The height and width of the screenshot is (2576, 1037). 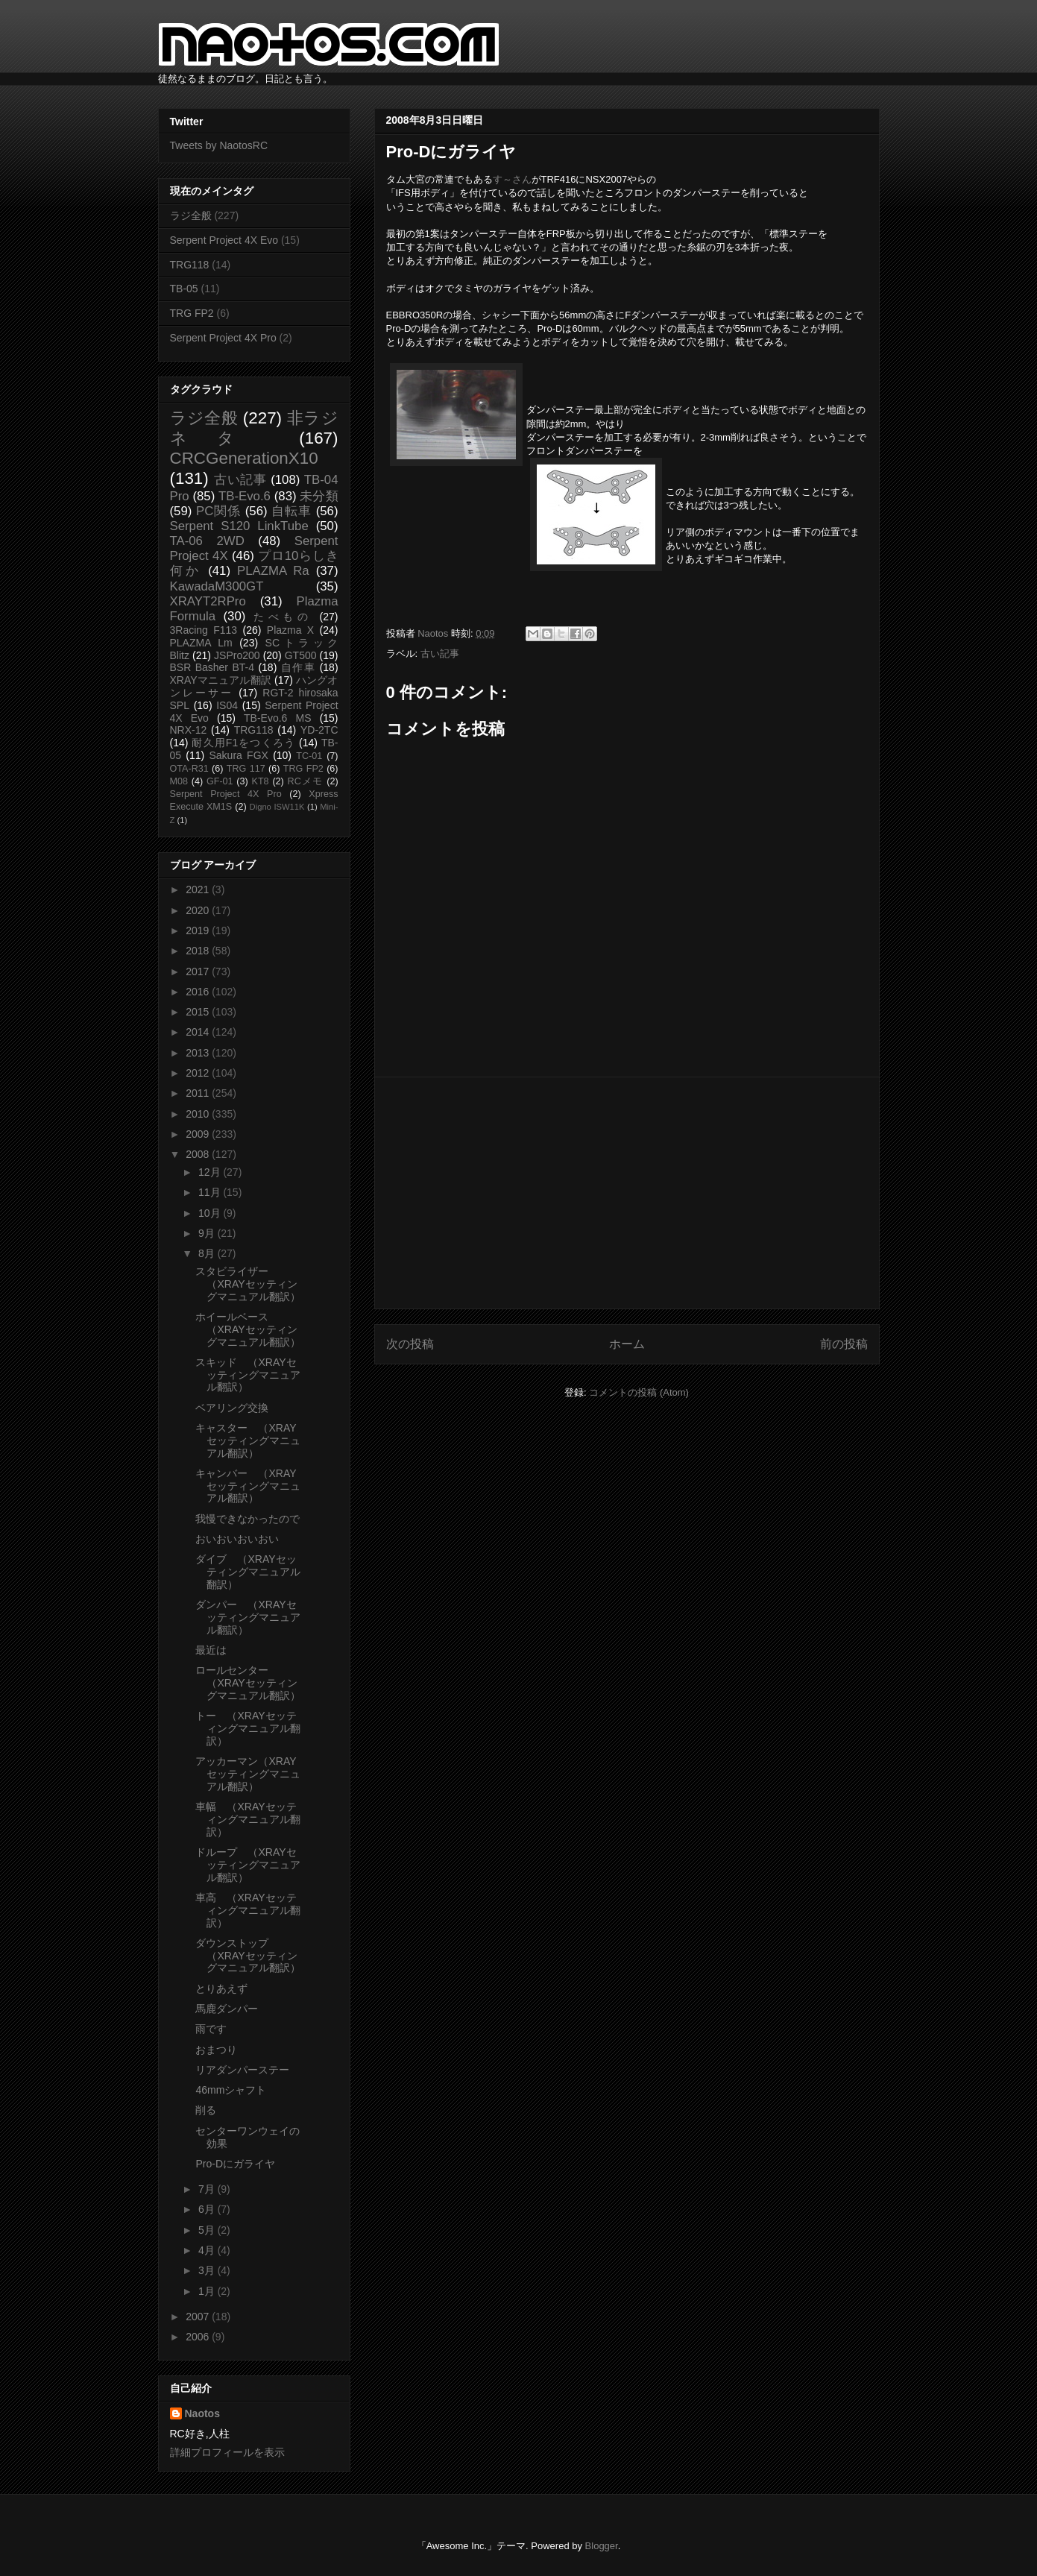 I want to click on Pro-Dにガライヤ, so click(x=235, y=2164).